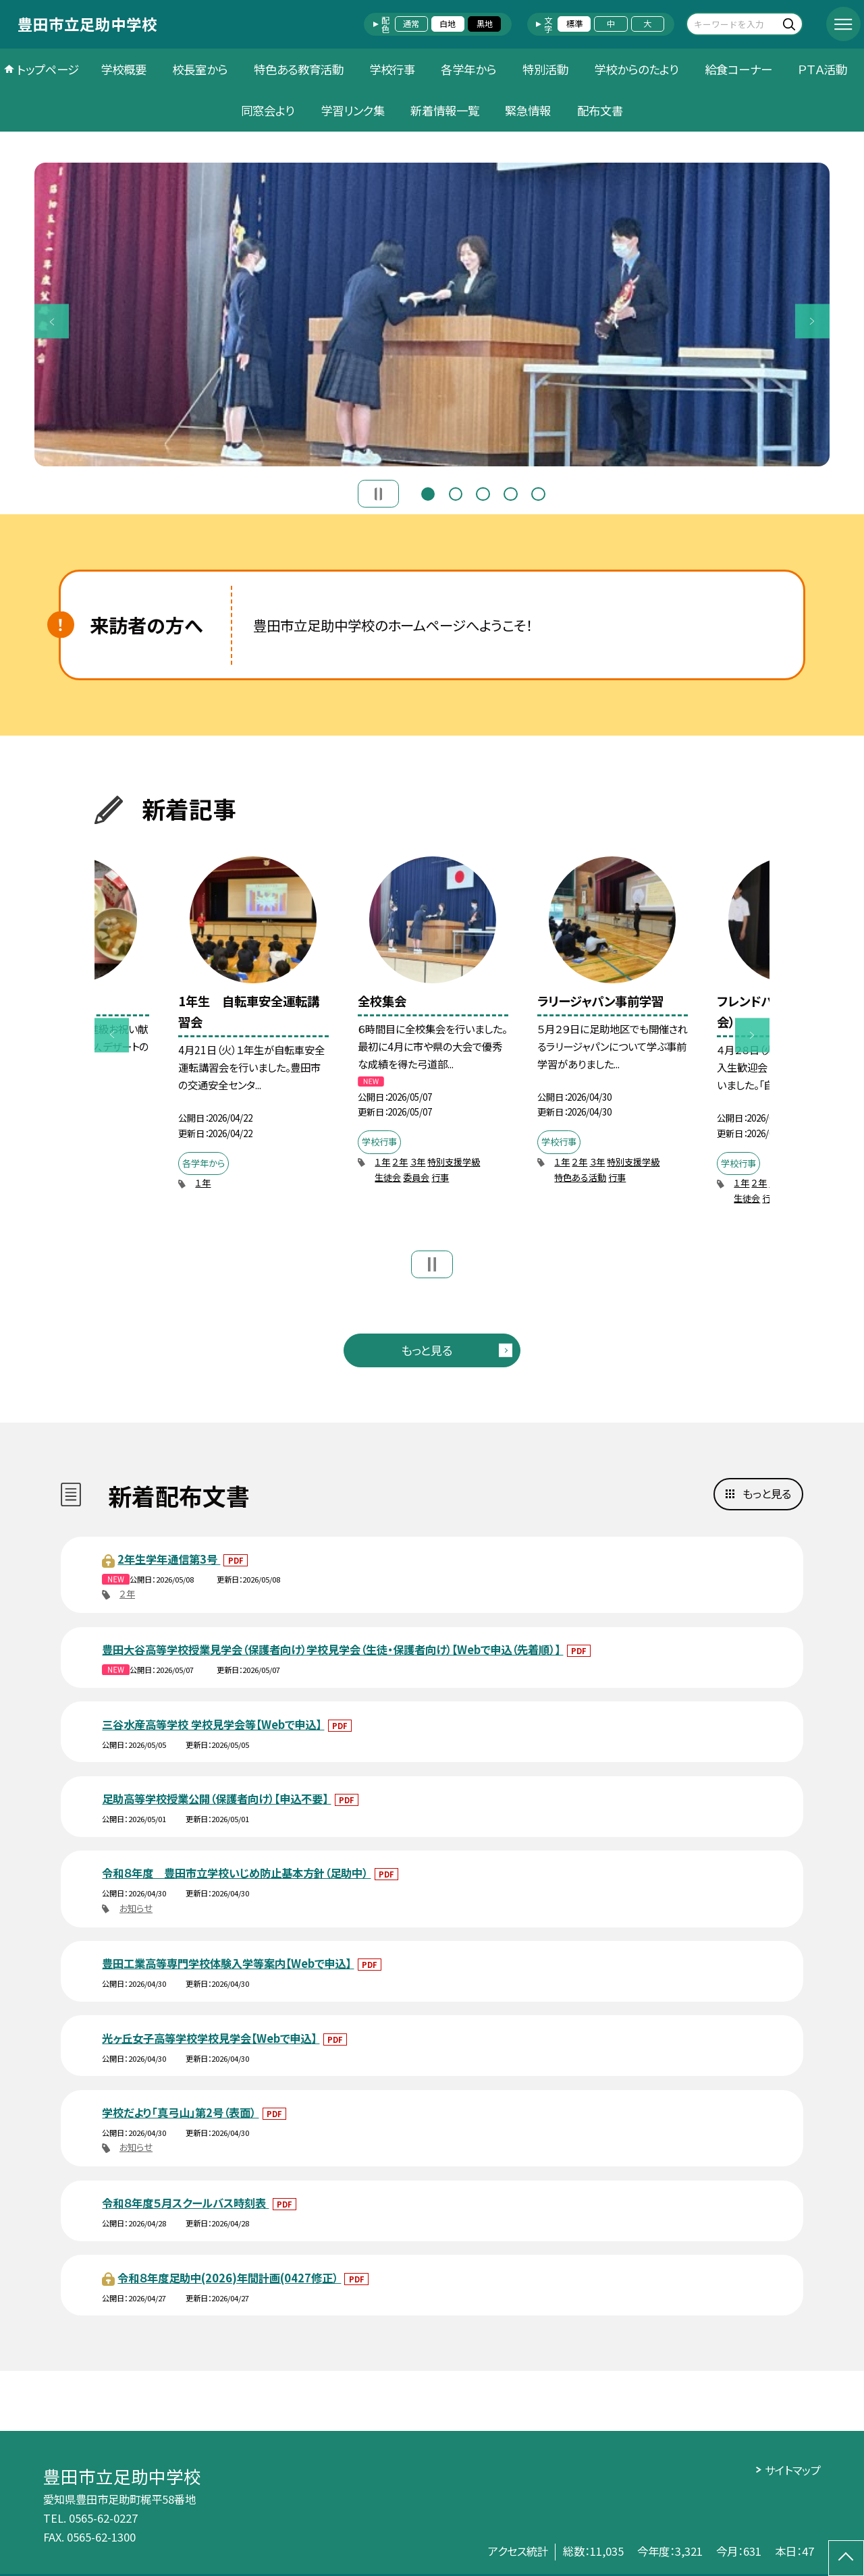 The height and width of the screenshot is (2576, 864). Describe the element at coordinates (199, 69) in the screenshot. I see `校長室から` at that location.